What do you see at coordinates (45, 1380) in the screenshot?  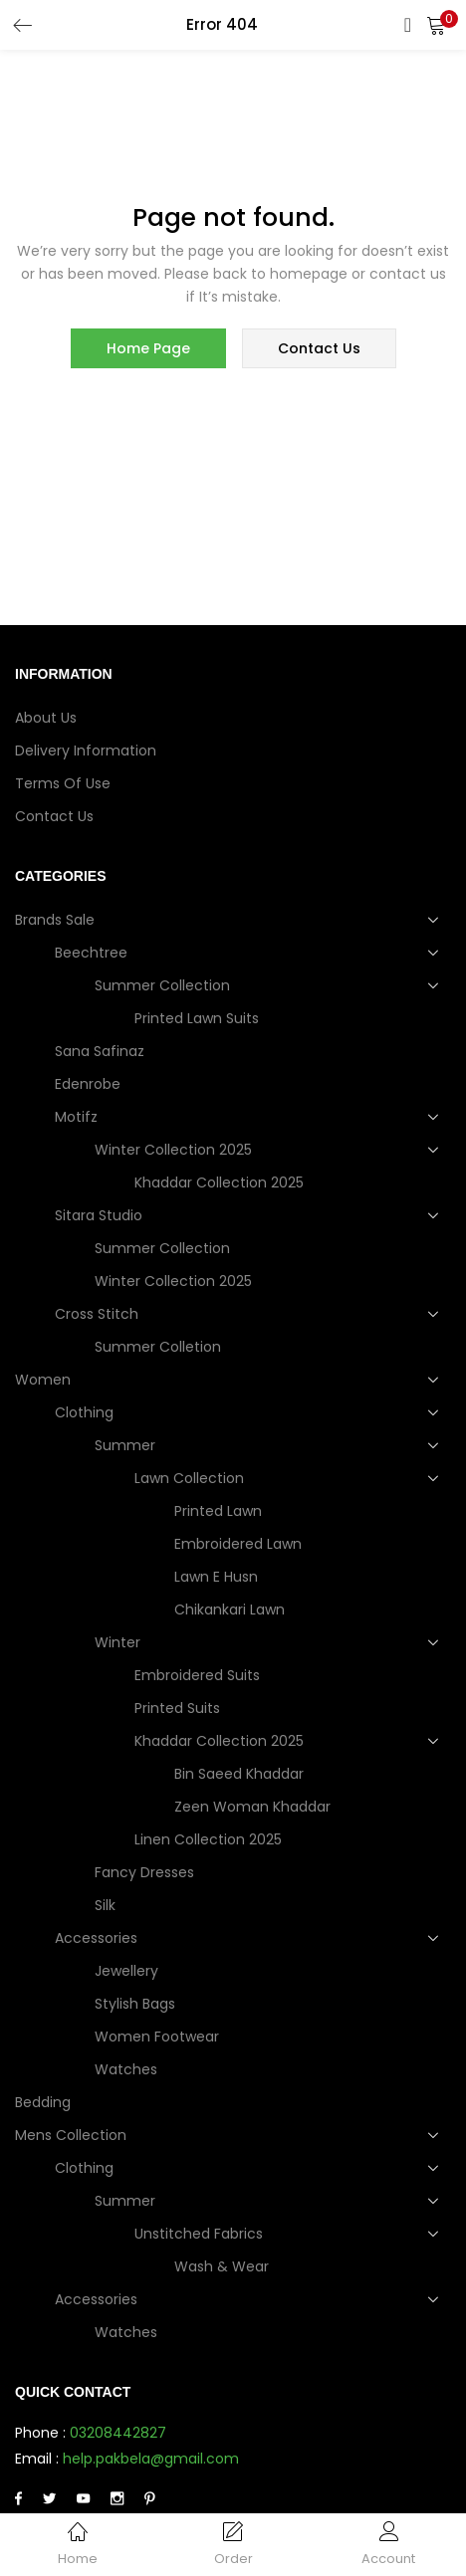 I see `Women` at bounding box center [45, 1380].